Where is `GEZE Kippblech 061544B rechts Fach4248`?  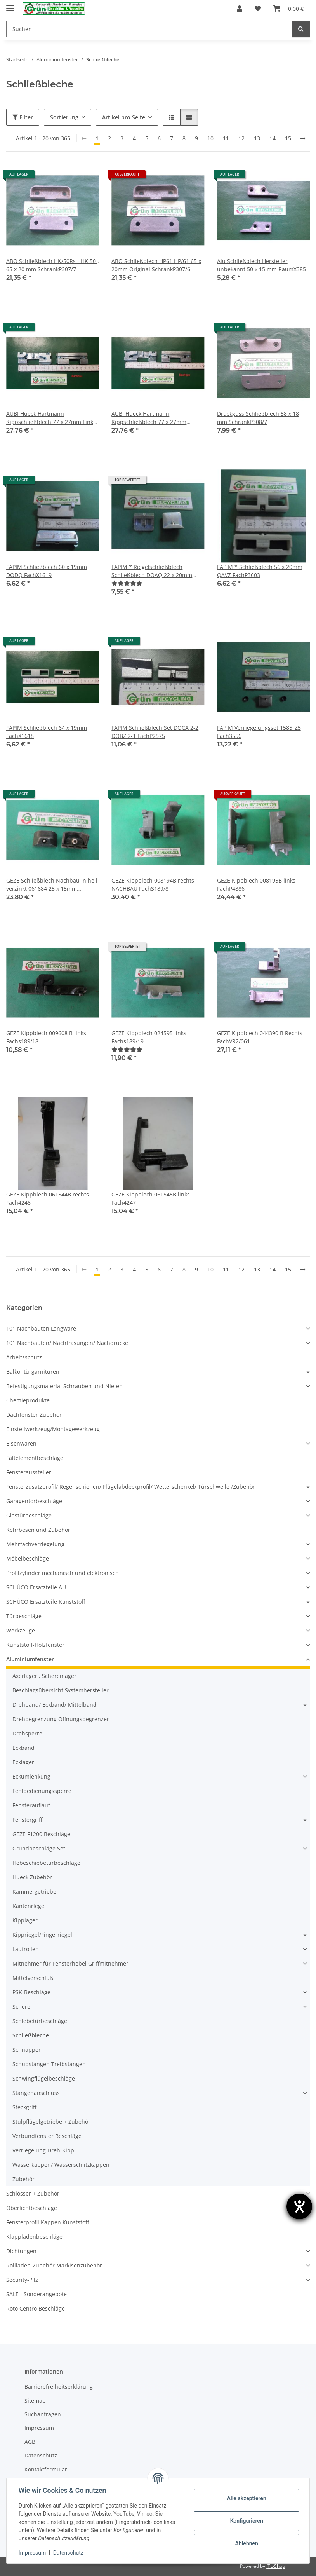 GEZE Kippblech 061544B rechts Fach4248 is located at coordinates (47, 1198).